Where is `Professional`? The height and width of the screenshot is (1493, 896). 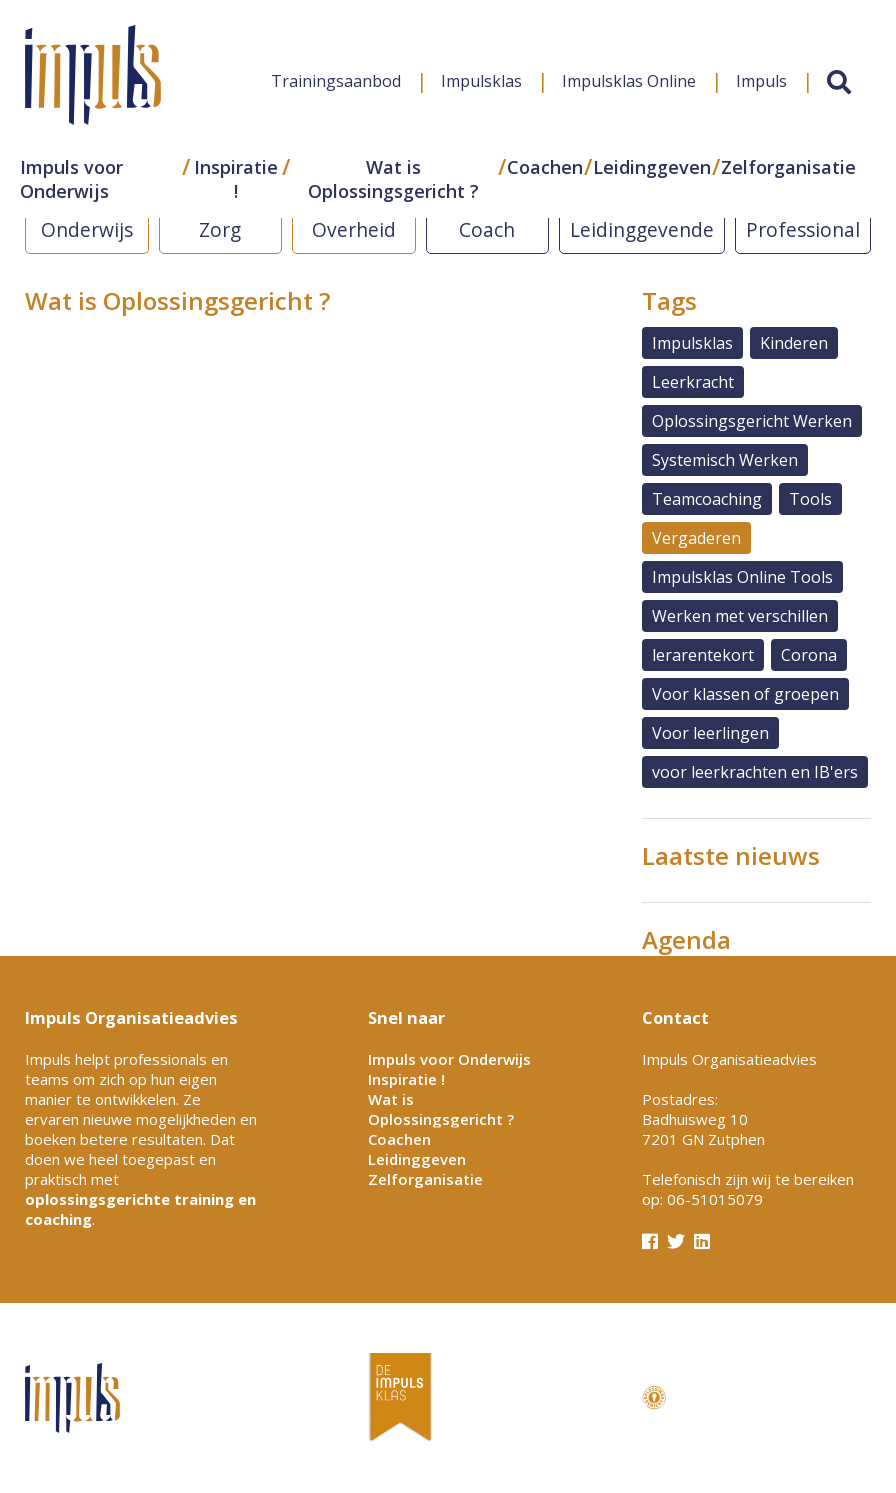 Professional is located at coordinates (803, 229).